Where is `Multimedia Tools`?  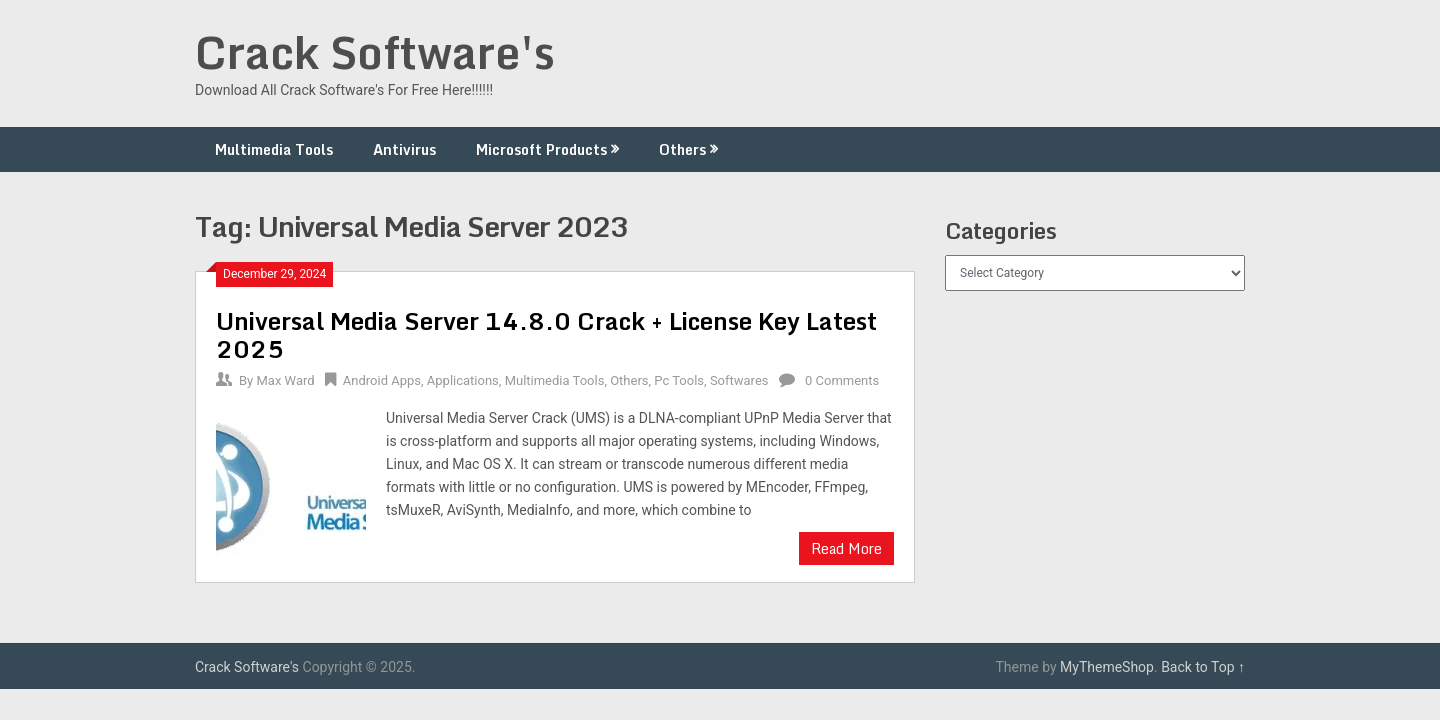 Multimedia Tools is located at coordinates (274, 149).